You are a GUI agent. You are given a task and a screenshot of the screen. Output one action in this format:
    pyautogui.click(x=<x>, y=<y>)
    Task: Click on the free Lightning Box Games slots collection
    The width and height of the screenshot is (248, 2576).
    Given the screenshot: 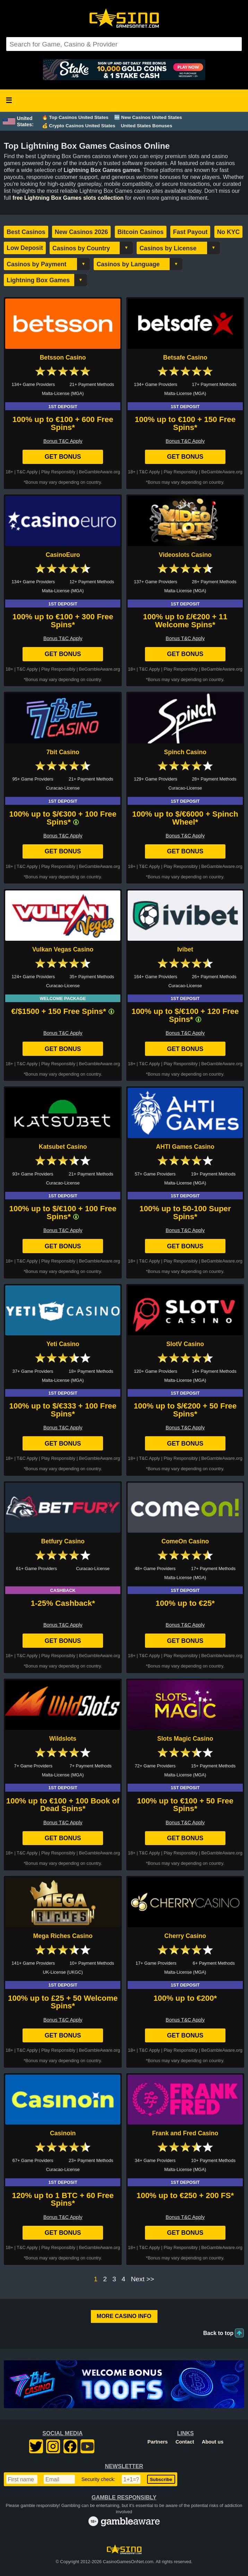 What is the action you would take?
    pyautogui.click(x=67, y=198)
    